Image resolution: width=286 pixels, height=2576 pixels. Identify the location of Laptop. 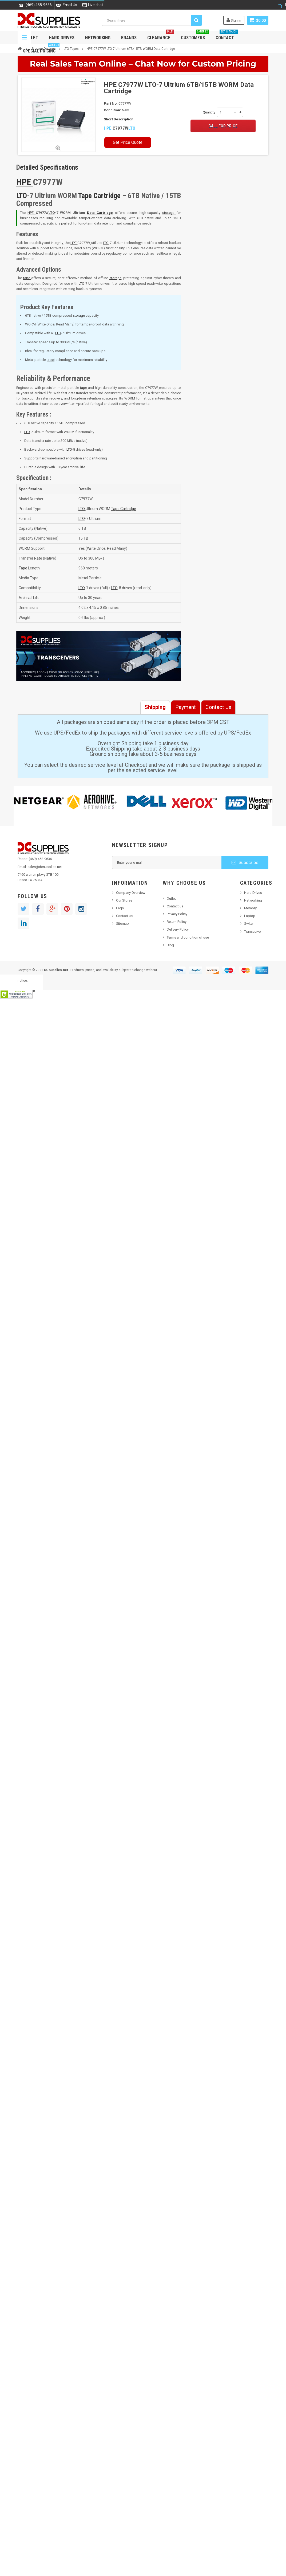
(249, 916).